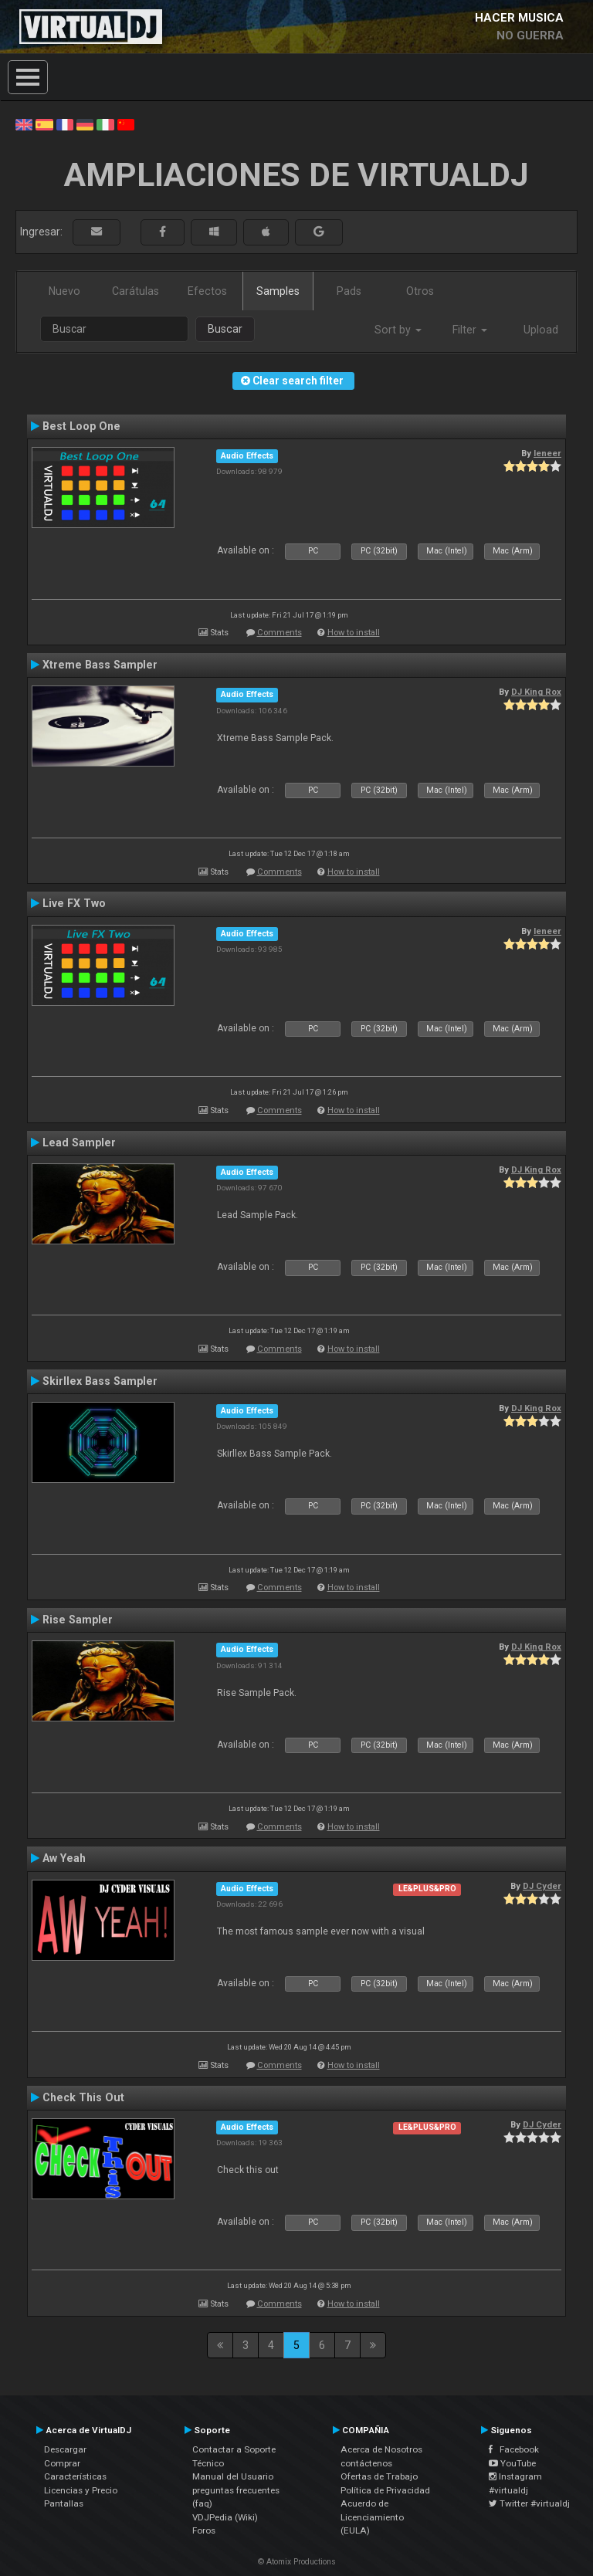 Image resolution: width=593 pixels, height=2576 pixels. What do you see at coordinates (74, 903) in the screenshot?
I see `Live FX Two` at bounding box center [74, 903].